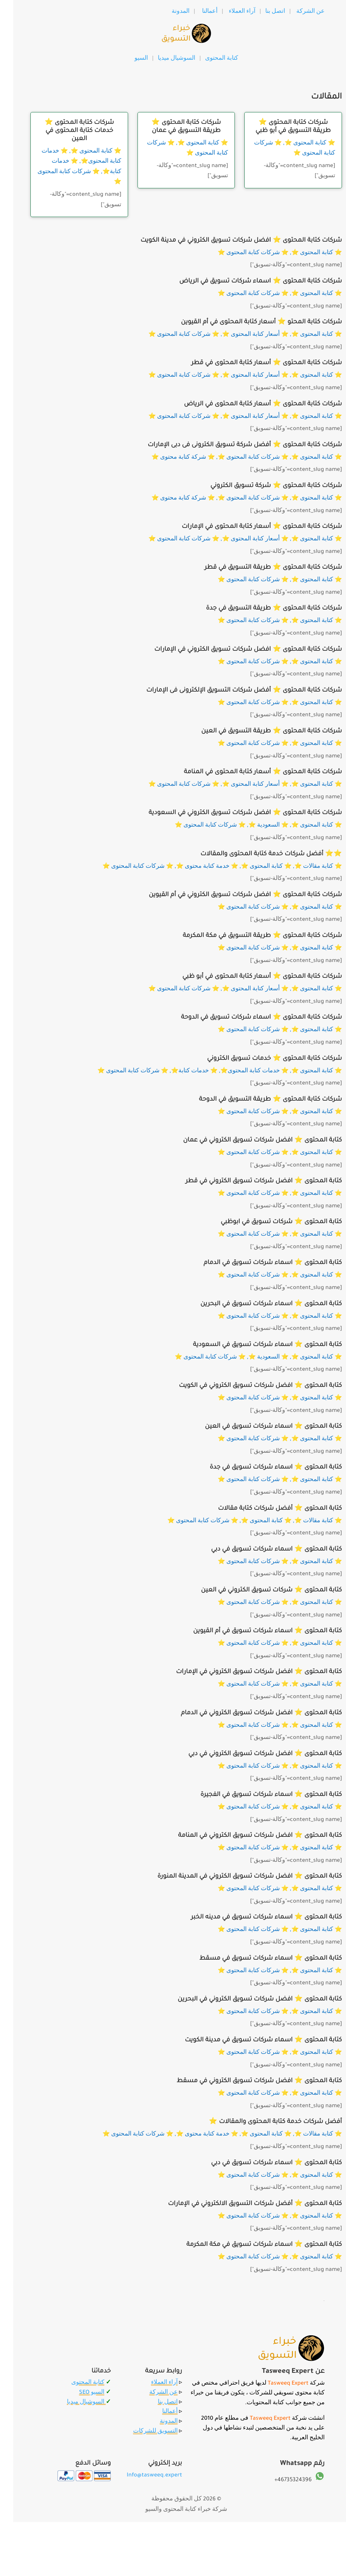 Image resolution: width=346 pixels, height=2576 pixels. I want to click on كتابة المحتوى ⭐️ اسماء شركات تسويق في مدينه الخبر, so click(253, 1917).